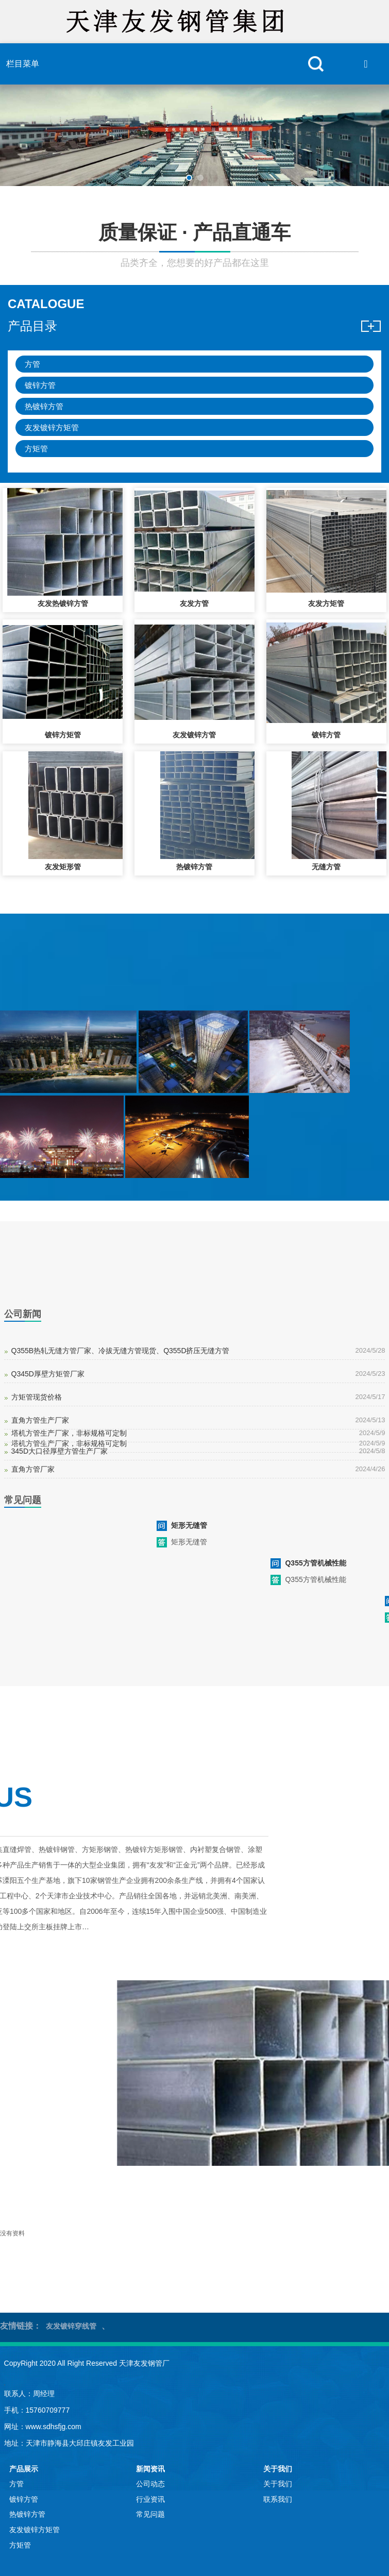  Describe the element at coordinates (120, 1350) in the screenshot. I see `Q355B热轧无缝方管厂家、冷拔无缝方管现货、Q355D挤压无缝方管` at that location.